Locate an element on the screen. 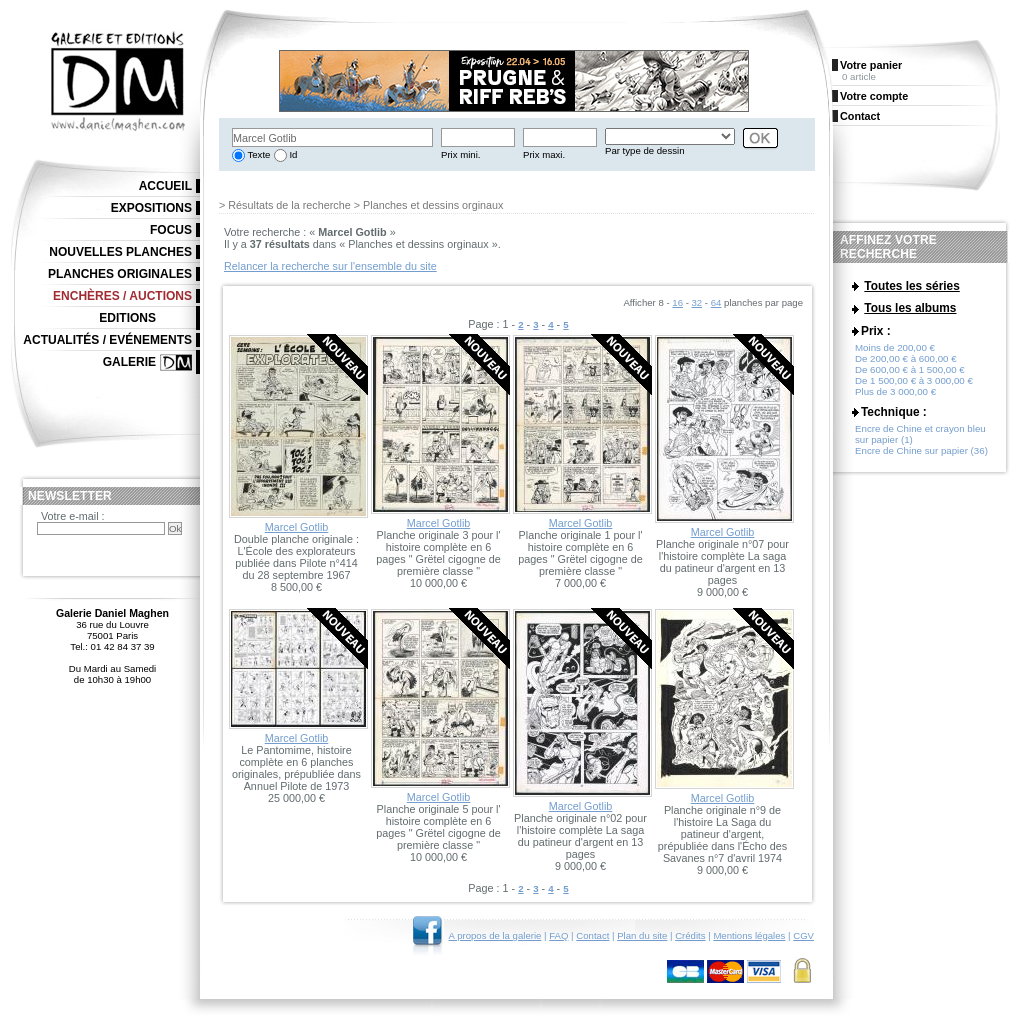 The height and width of the screenshot is (1026, 1018). Plan du site is located at coordinates (642, 935).